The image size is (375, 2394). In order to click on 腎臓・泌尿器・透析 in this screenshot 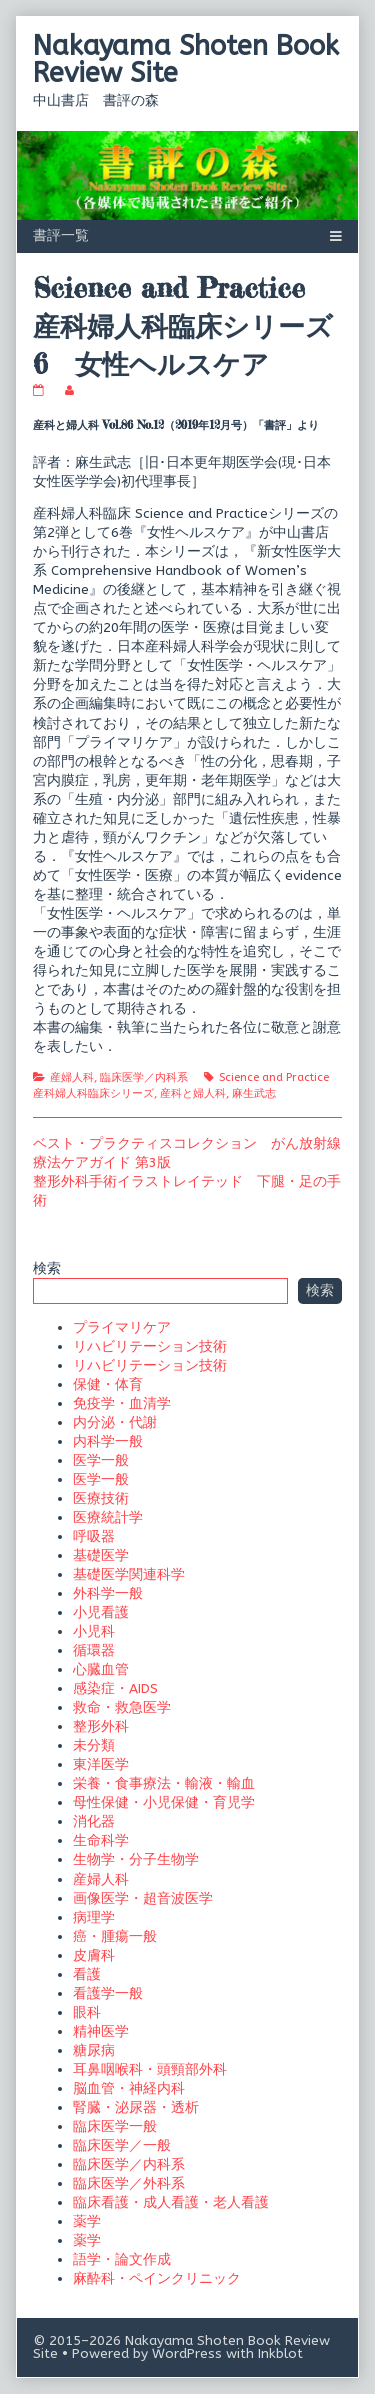, I will do `click(136, 2107)`.